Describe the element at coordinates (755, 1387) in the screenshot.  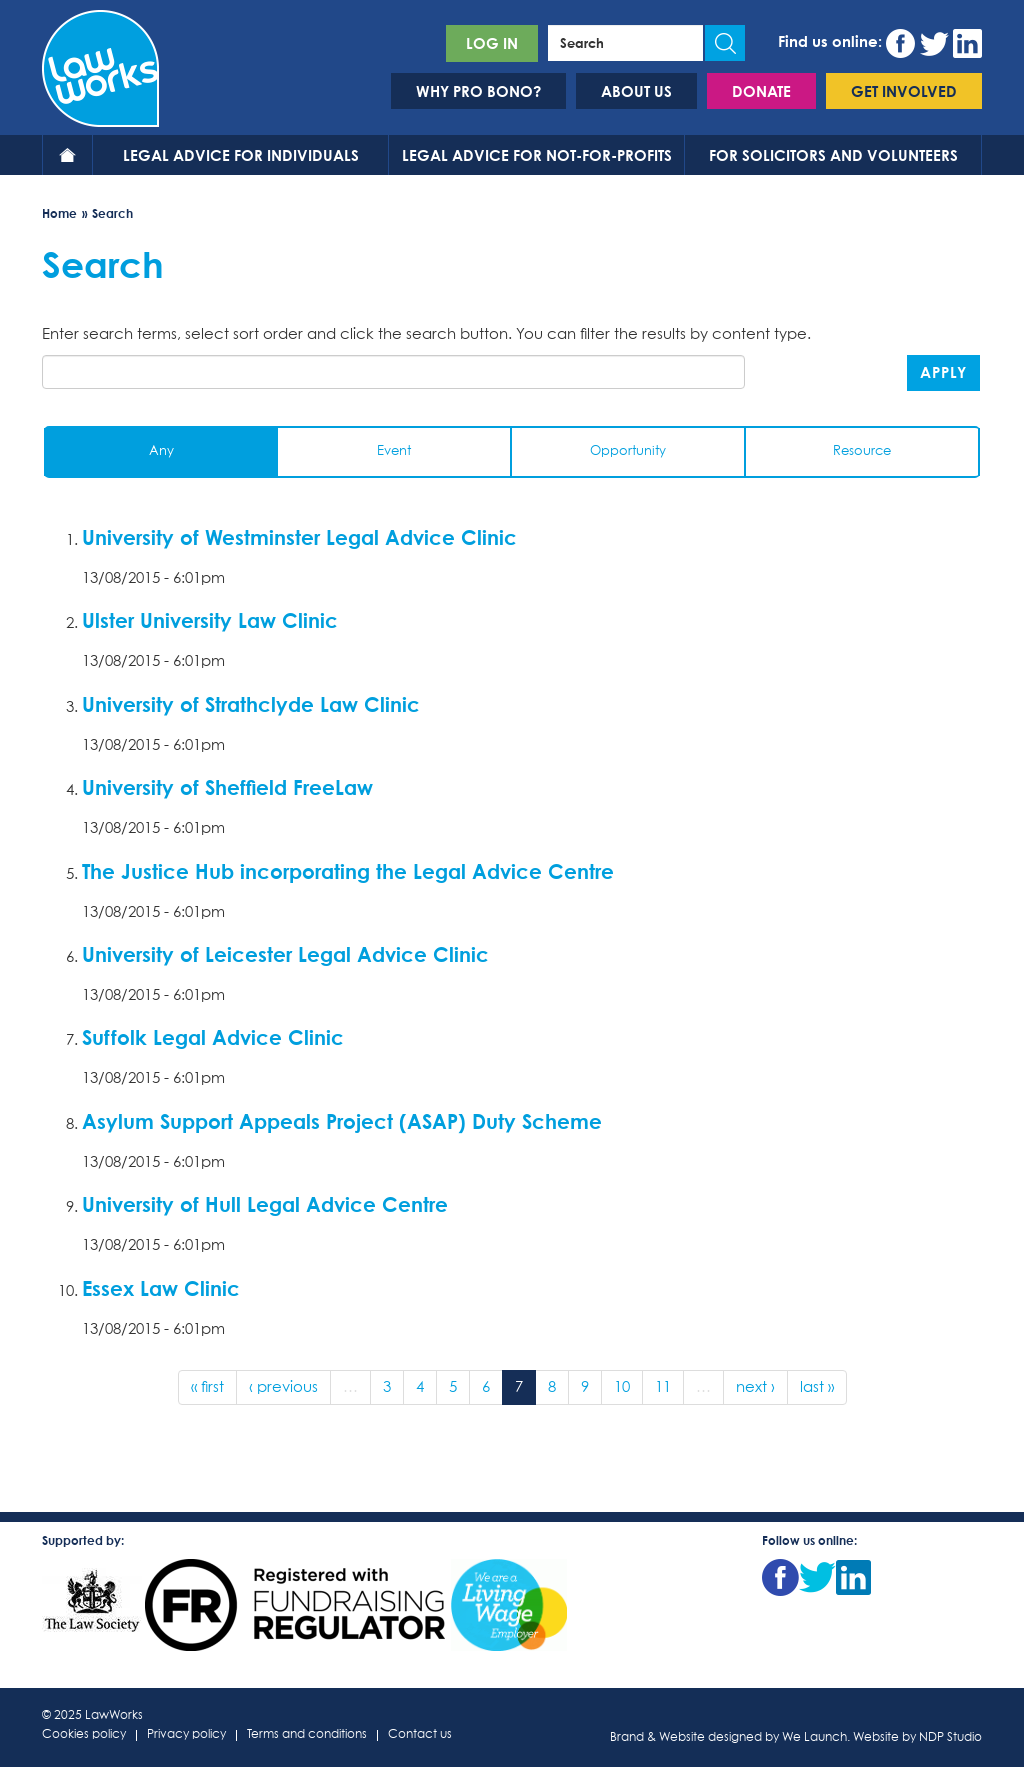
I see `next ›` at that location.